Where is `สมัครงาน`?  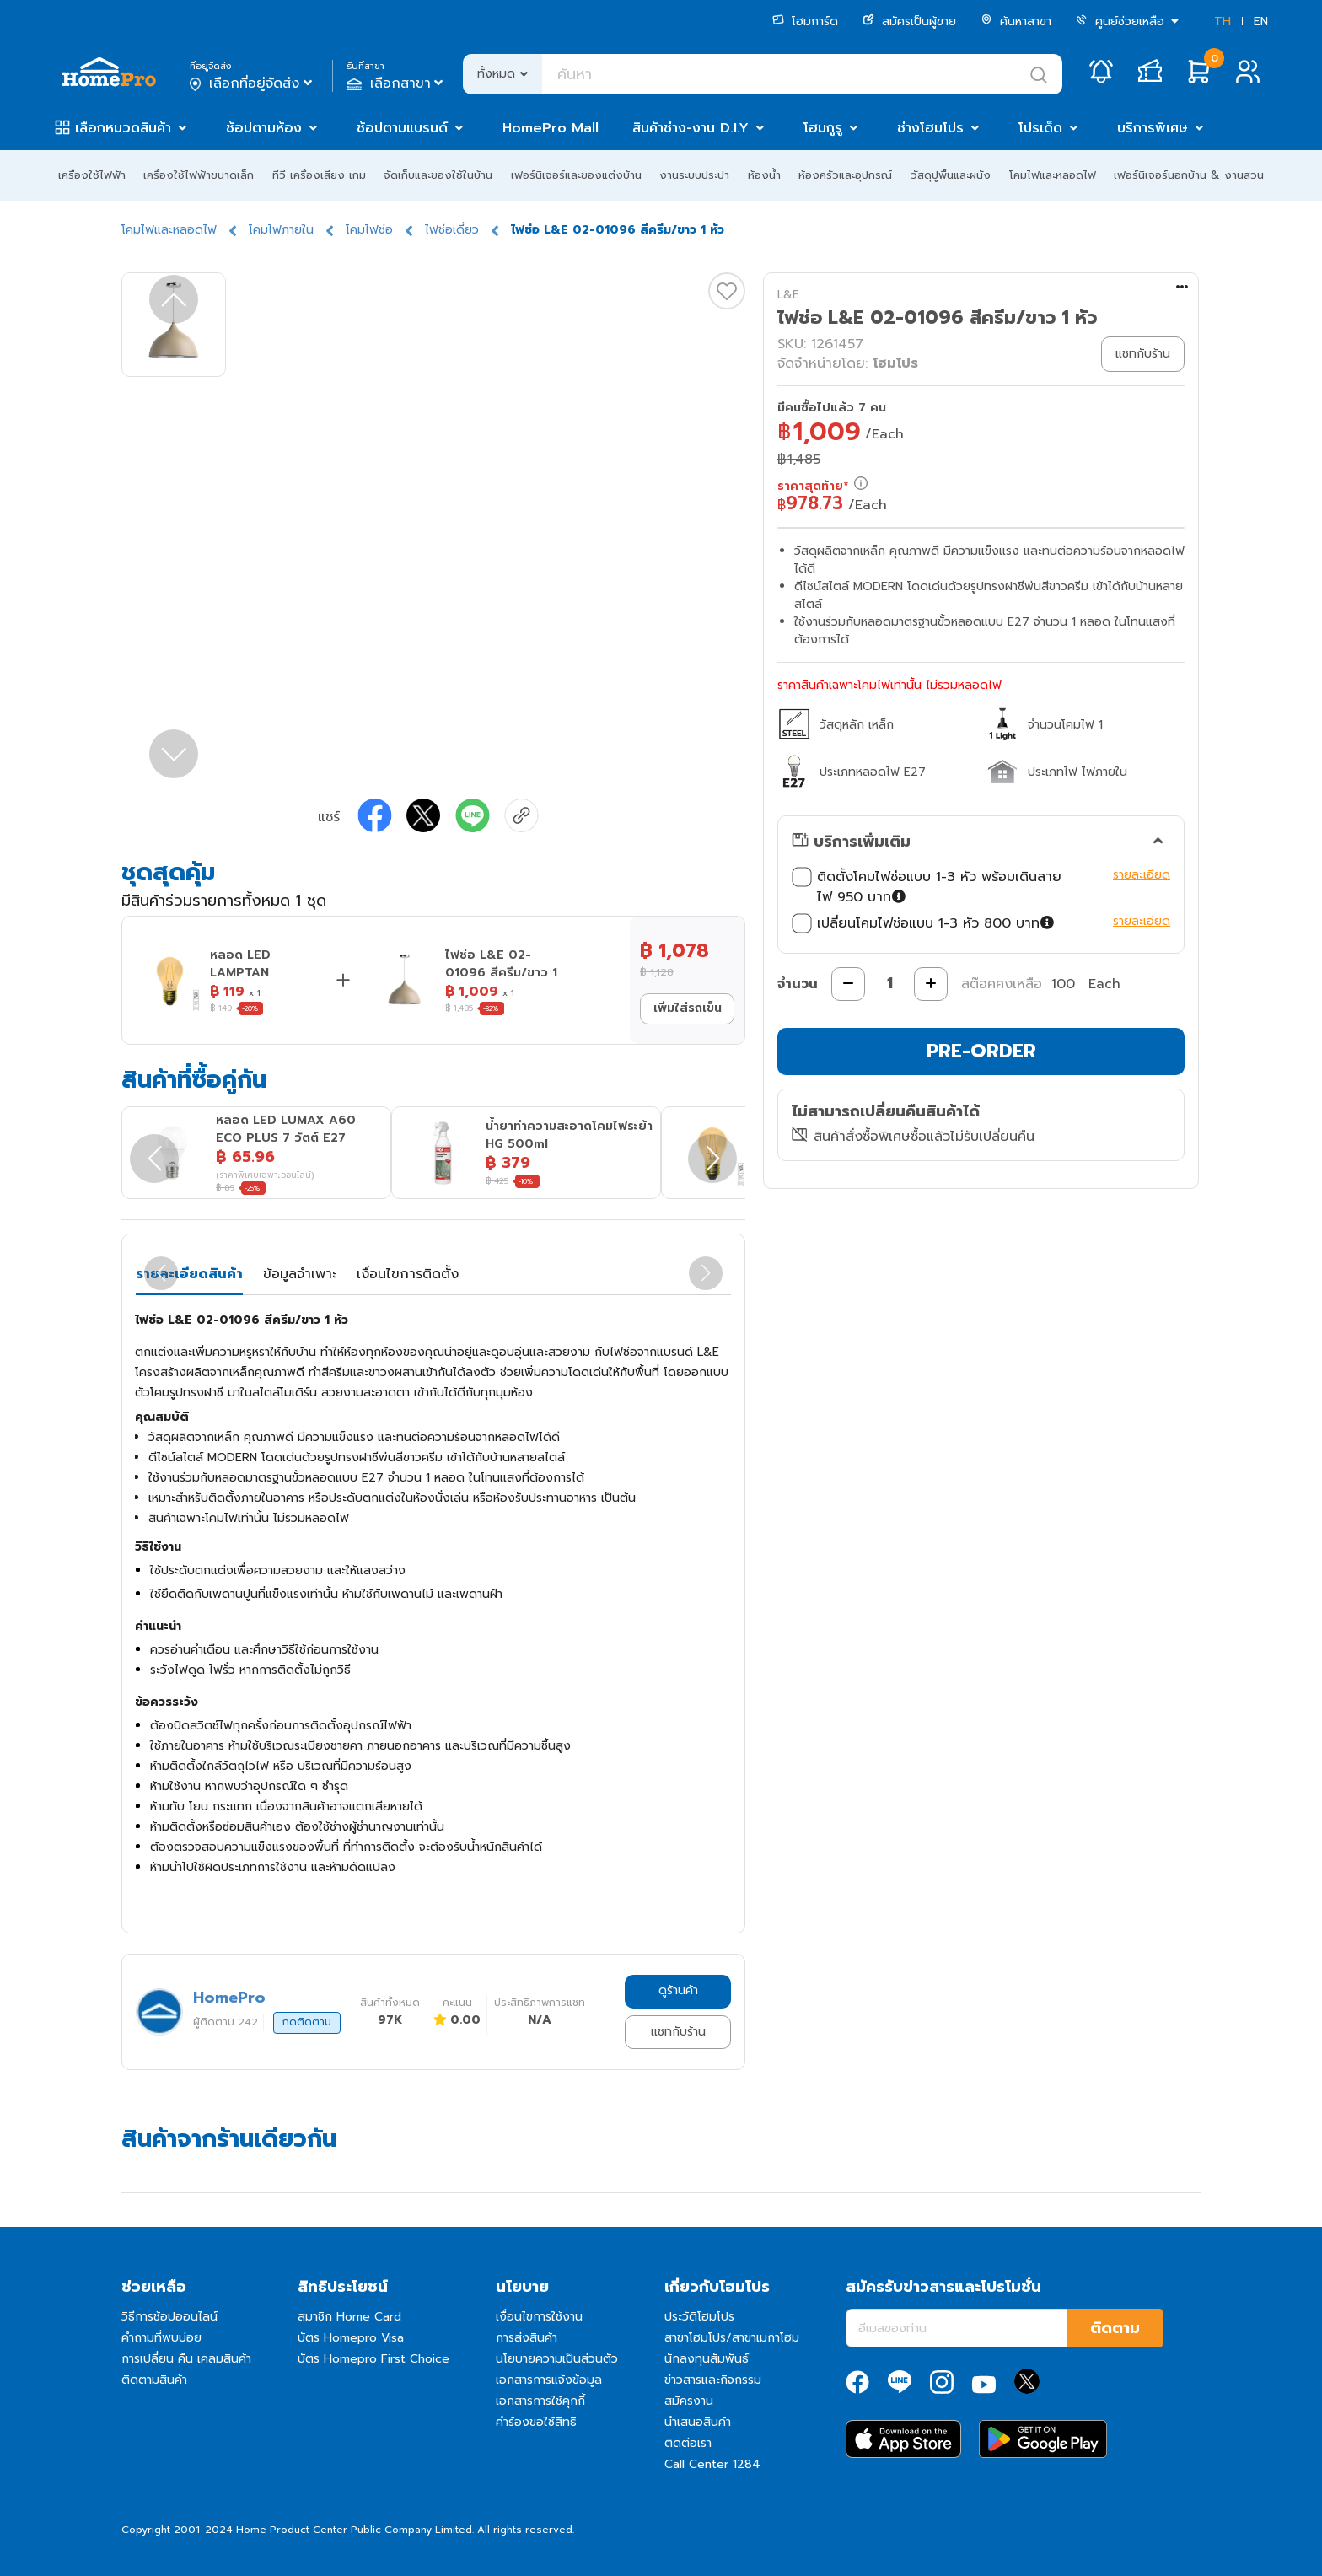
สมัครงาน is located at coordinates (688, 2401).